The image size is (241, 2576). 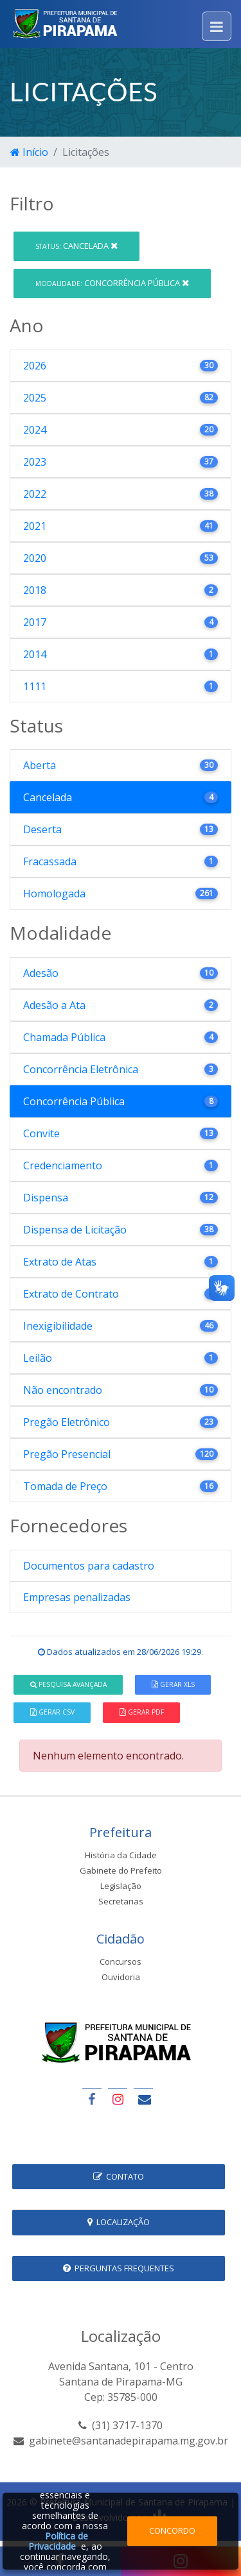 I want to click on Secretarias, so click(x=120, y=1901).